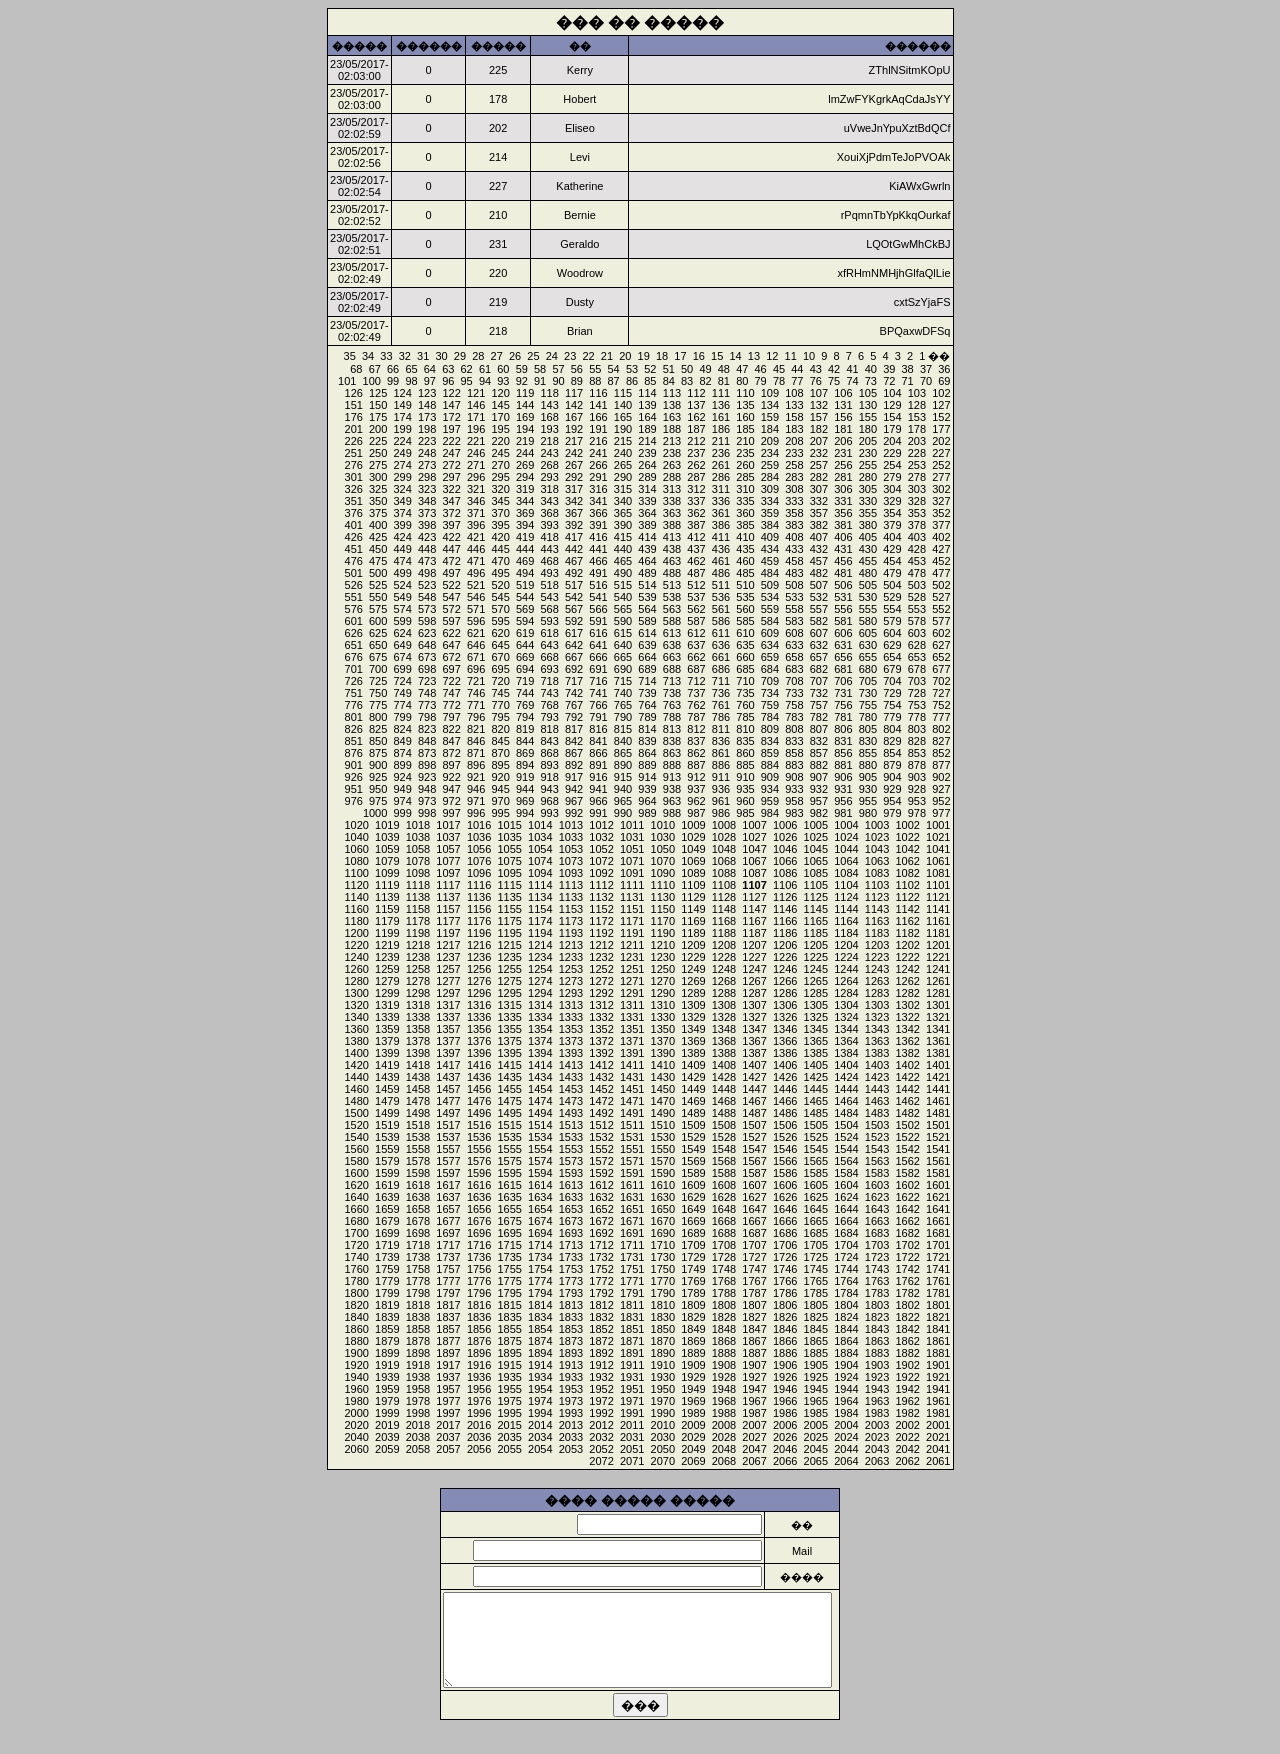  What do you see at coordinates (601, 1137) in the screenshot?
I see `1532` at bounding box center [601, 1137].